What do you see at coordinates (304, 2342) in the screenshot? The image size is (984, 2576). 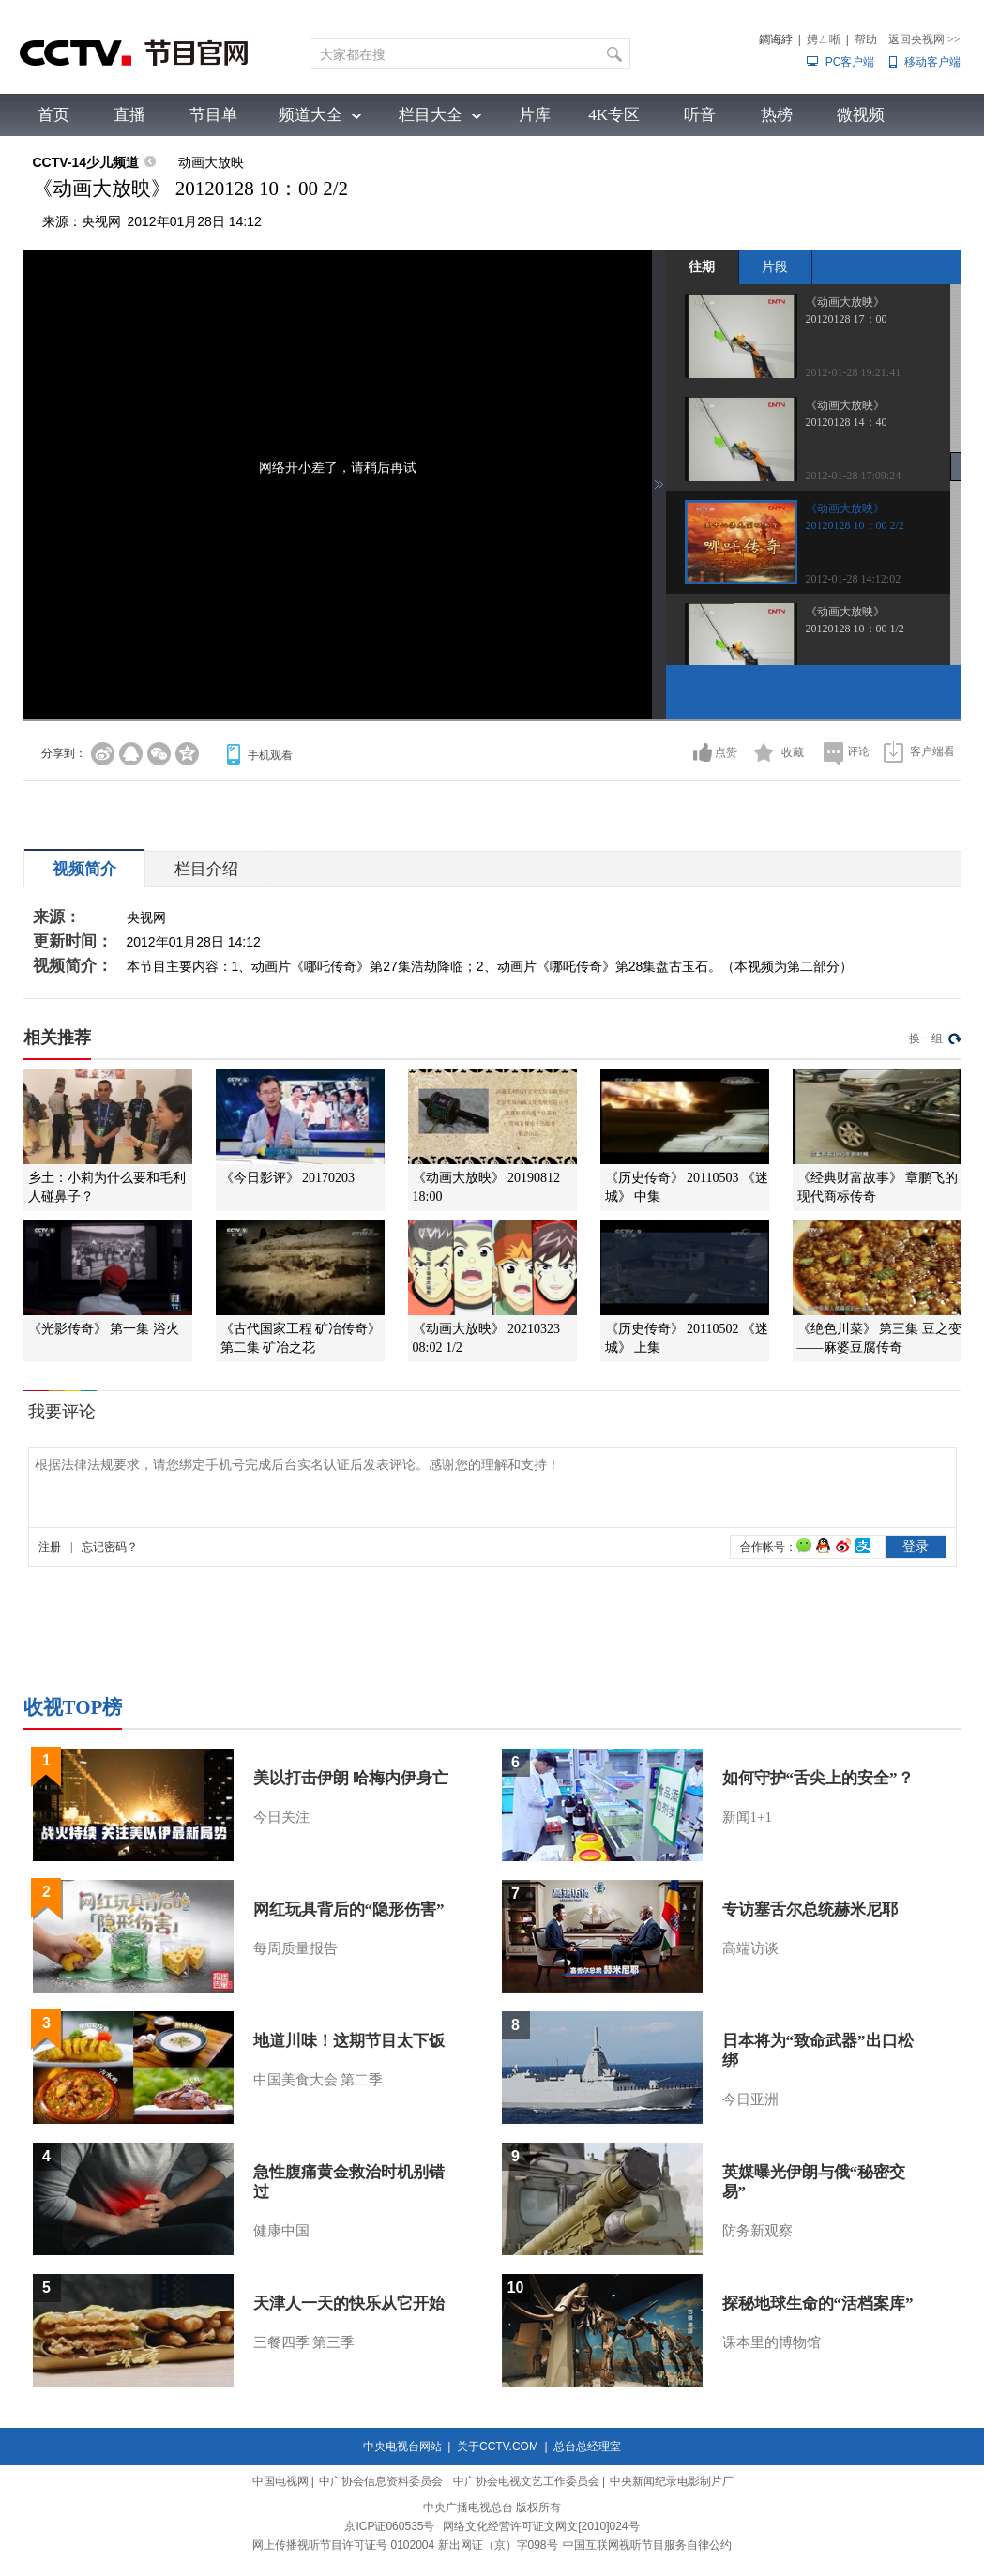 I see `三餐四季 第三季` at bounding box center [304, 2342].